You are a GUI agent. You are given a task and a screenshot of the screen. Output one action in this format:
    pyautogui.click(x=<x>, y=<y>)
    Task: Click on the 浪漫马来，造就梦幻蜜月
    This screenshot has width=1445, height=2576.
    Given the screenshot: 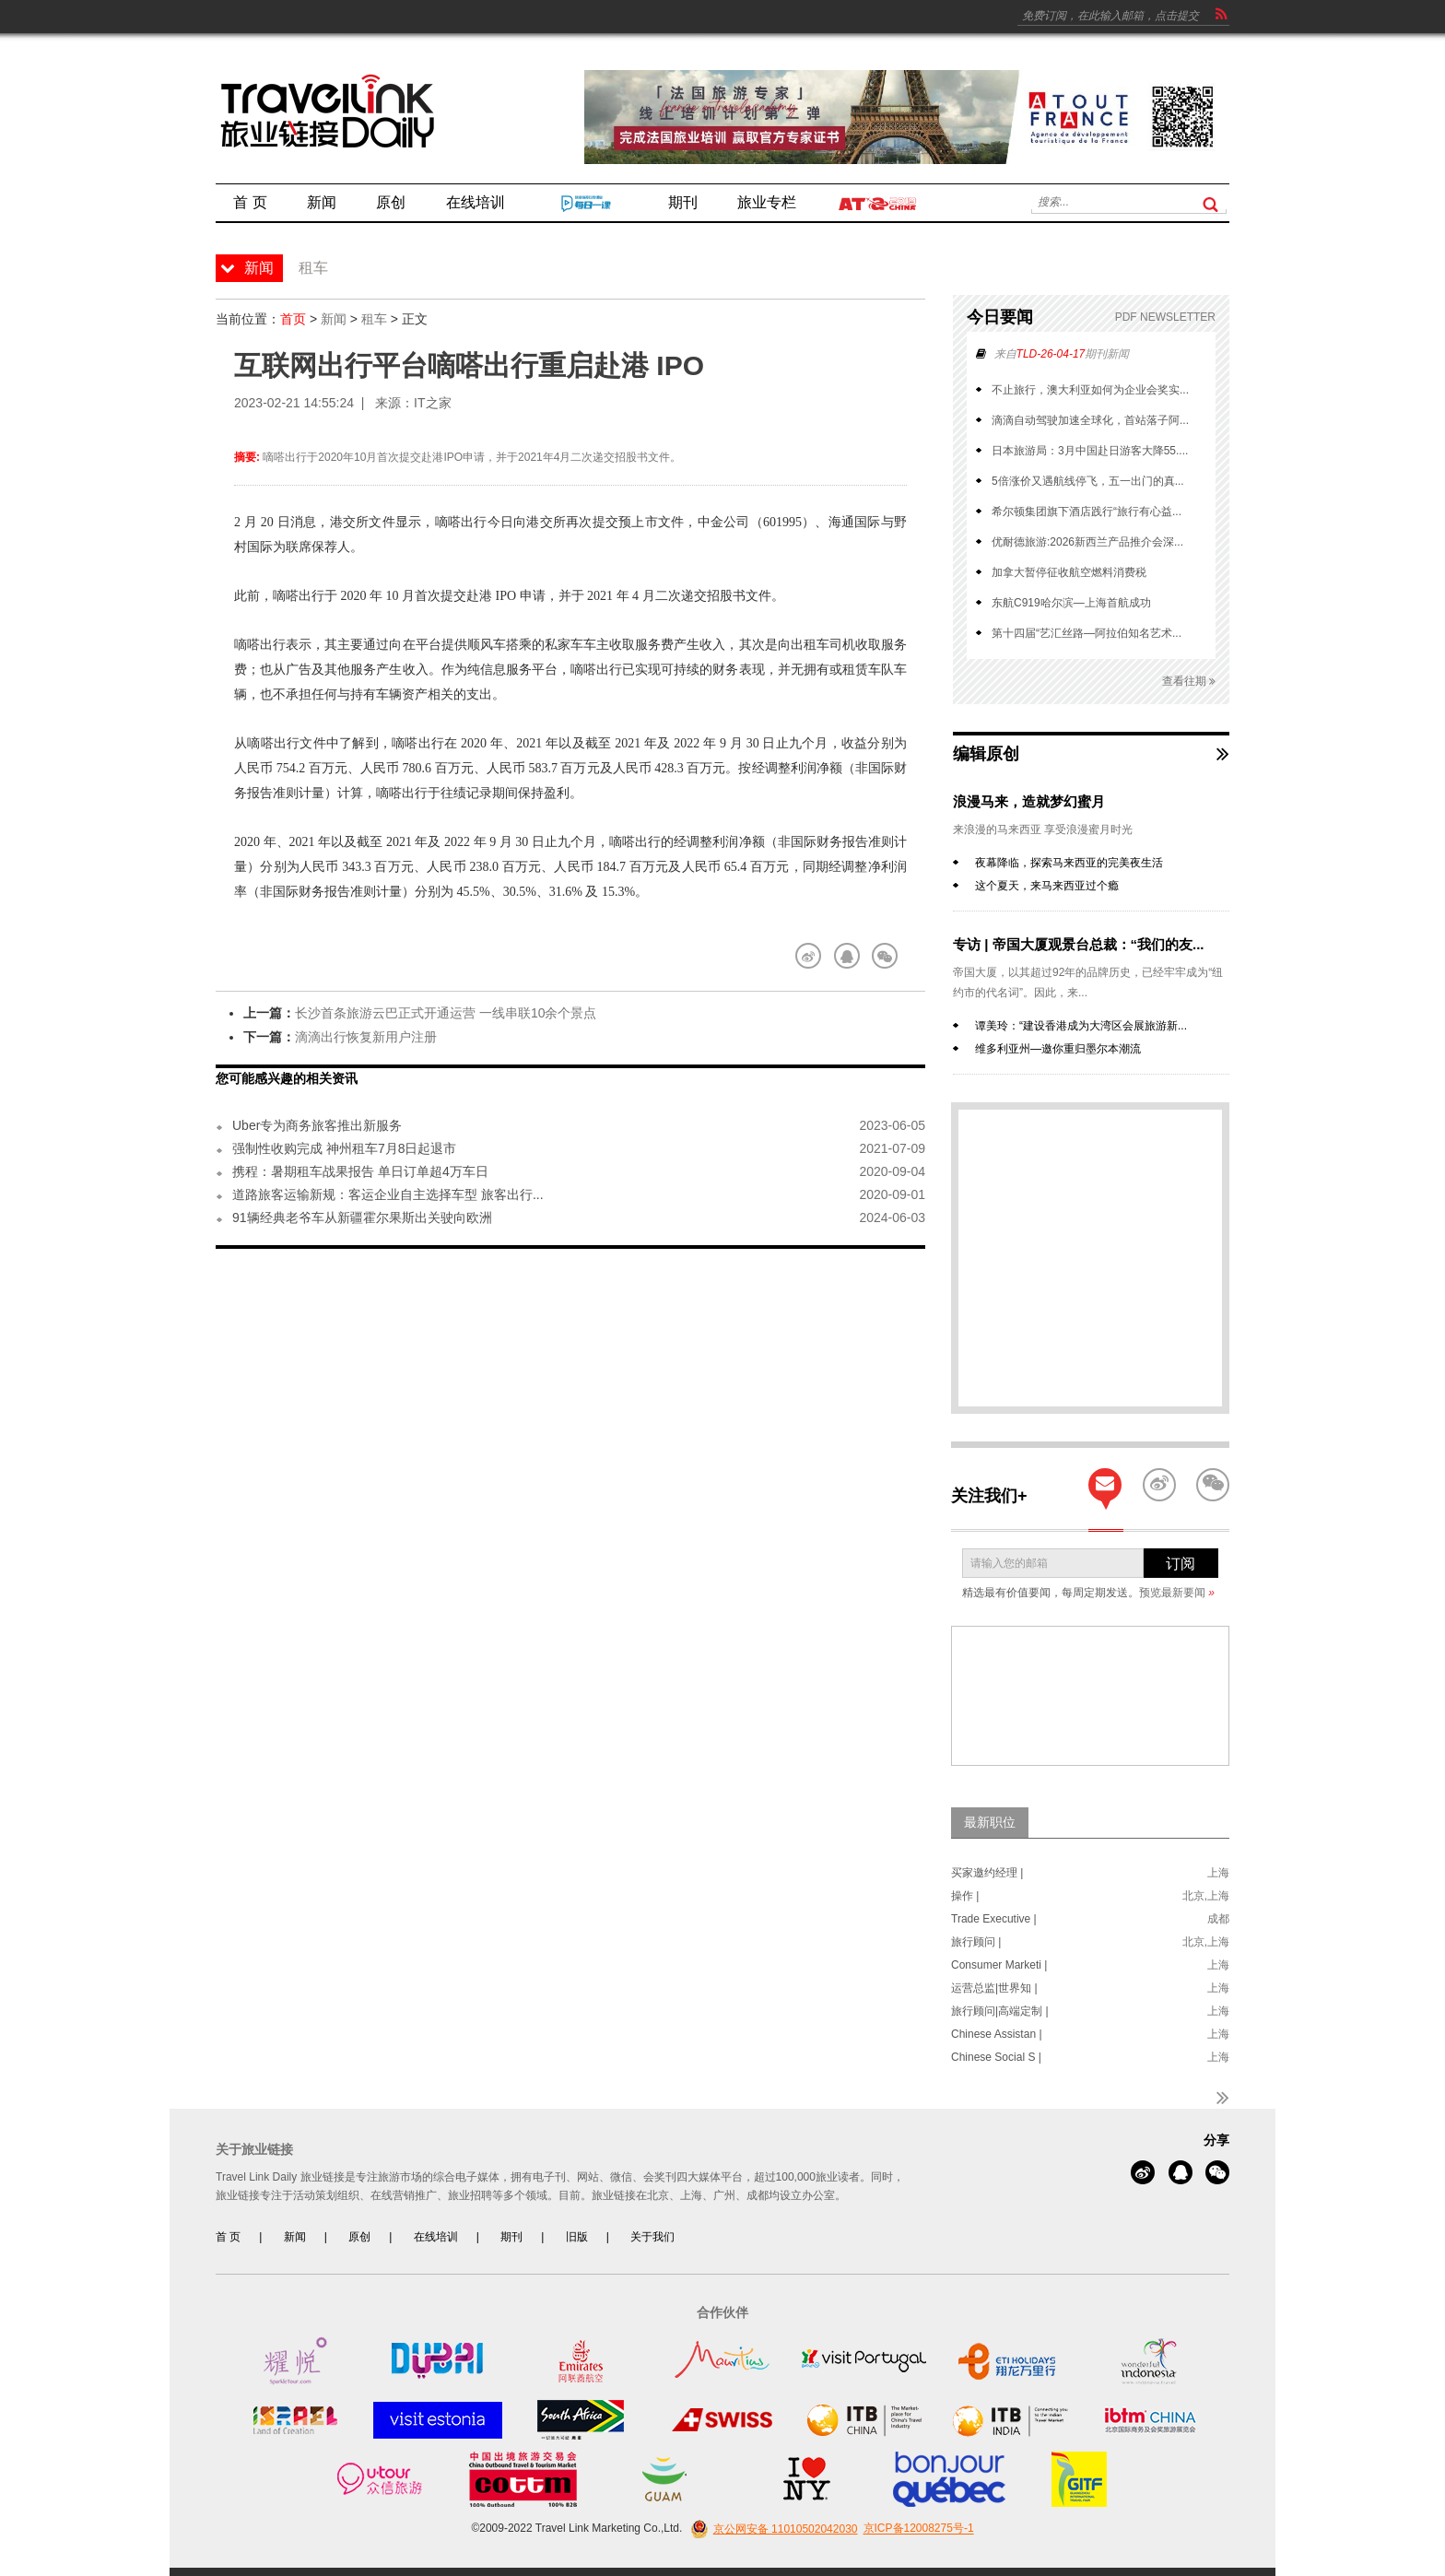 What is the action you would take?
    pyautogui.click(x=1029, y=801)
    